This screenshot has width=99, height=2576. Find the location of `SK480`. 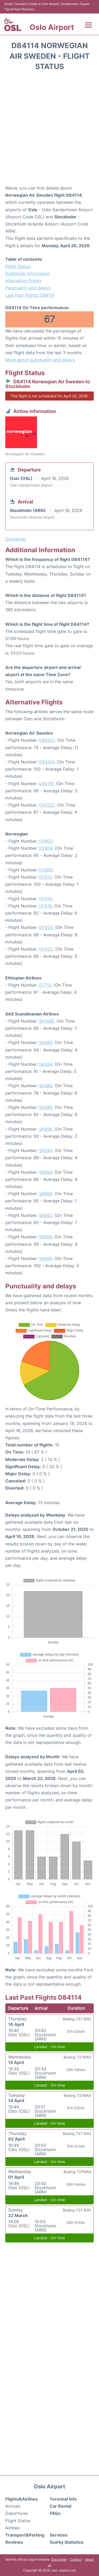

SK480 is located at coordinates (45, 1042).